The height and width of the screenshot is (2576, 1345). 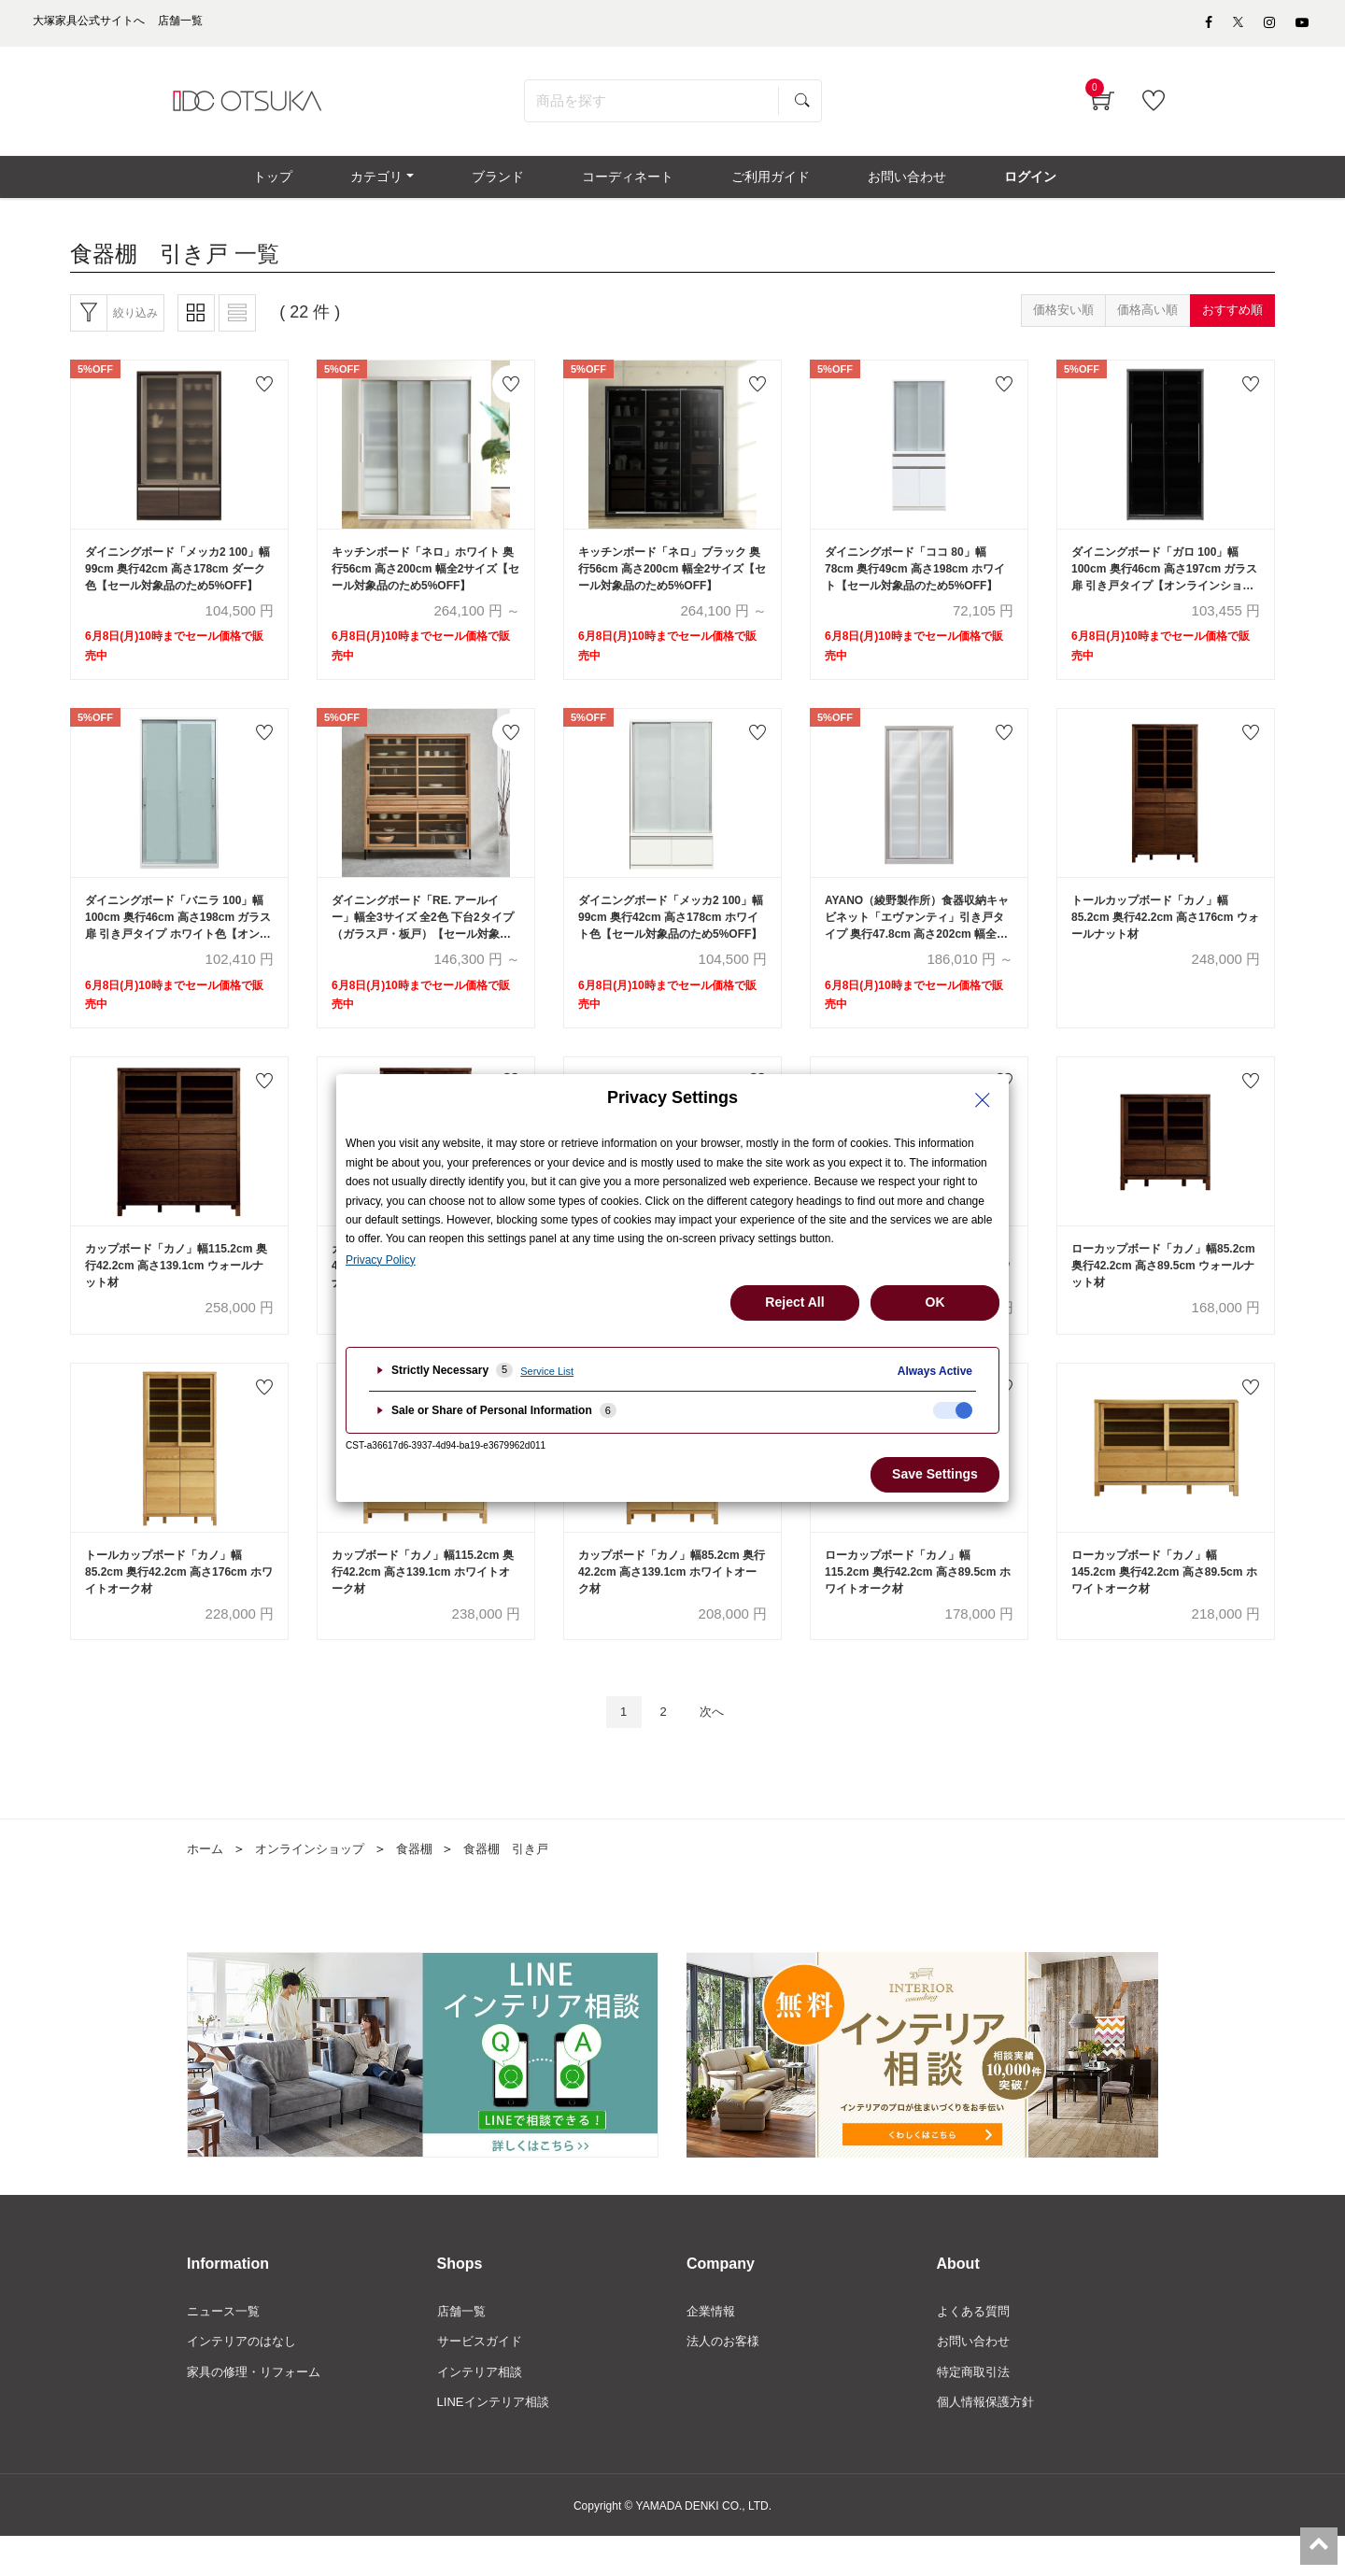 What do you see at coordinates (982, 1100) in the screenshot?
I see `[Close Privacy Setting banner]` at bounding box center [982, 1100].